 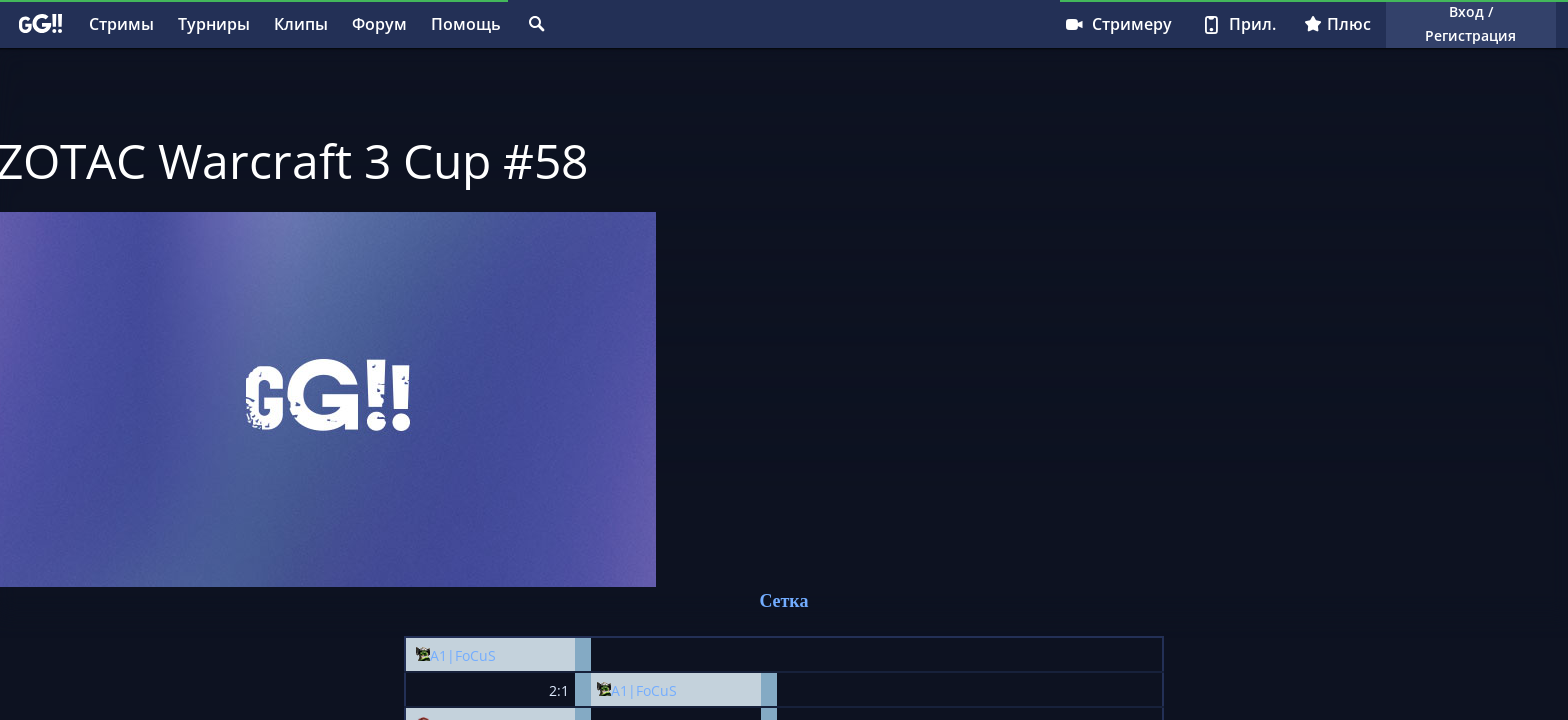 What do you see at coordinates (121, 24) in the screenshot?
I see `Стримы` at bounding box center [121, 24].